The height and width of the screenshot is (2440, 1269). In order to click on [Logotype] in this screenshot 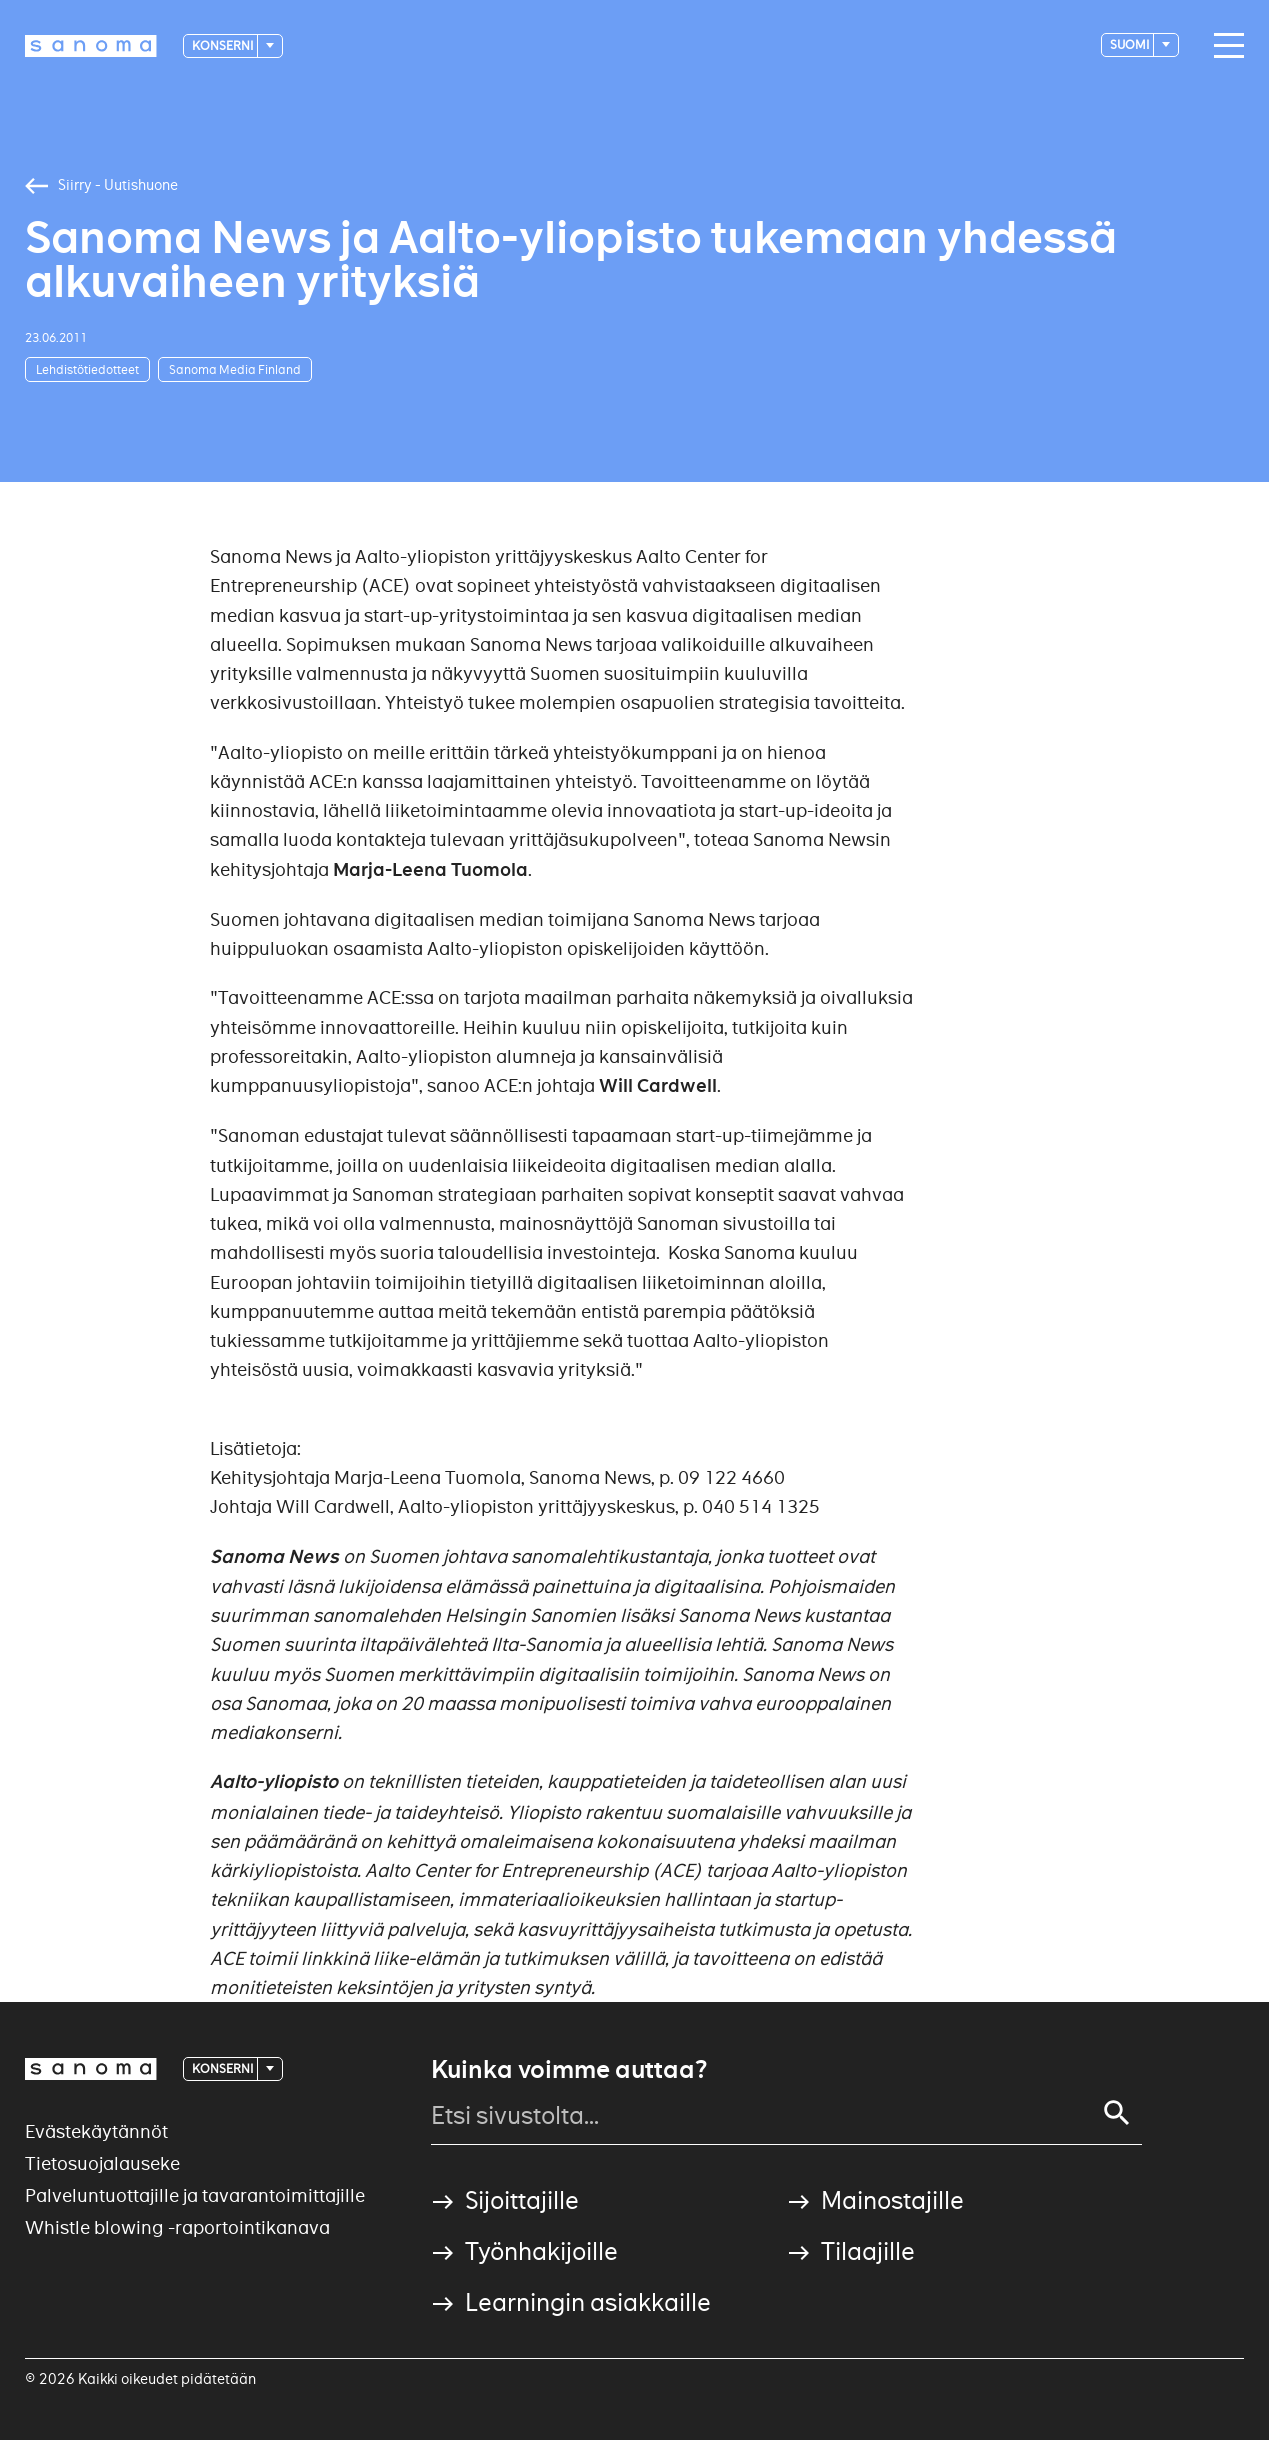, I will do `click(91, 46)`.